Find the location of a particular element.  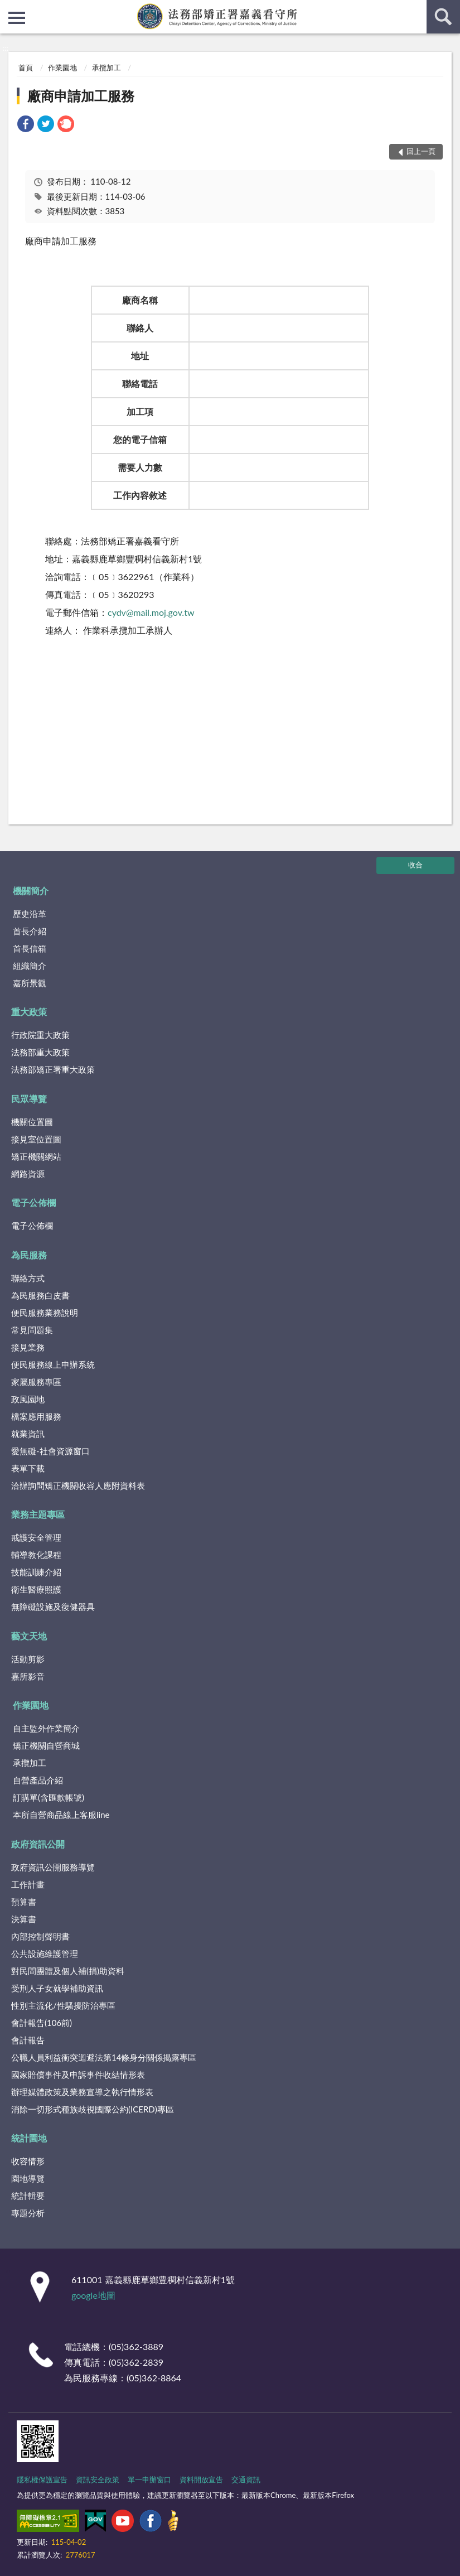

聯絡方式 is located at coordinates (28, 1278).